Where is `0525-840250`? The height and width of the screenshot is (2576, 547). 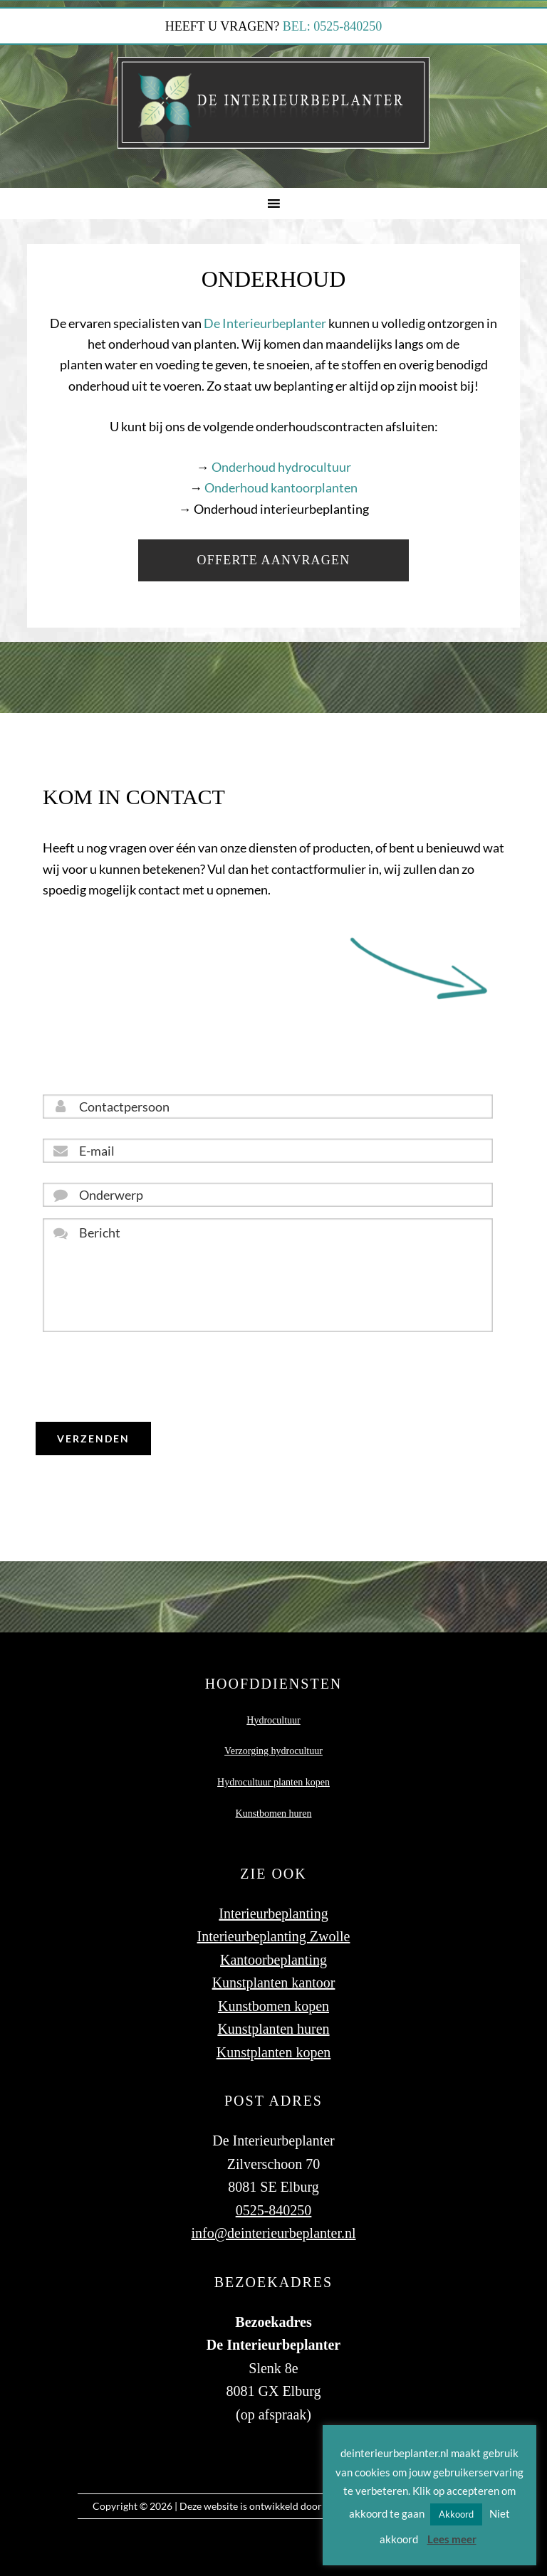
0525-840250 is located at coordinates (274, 2210).